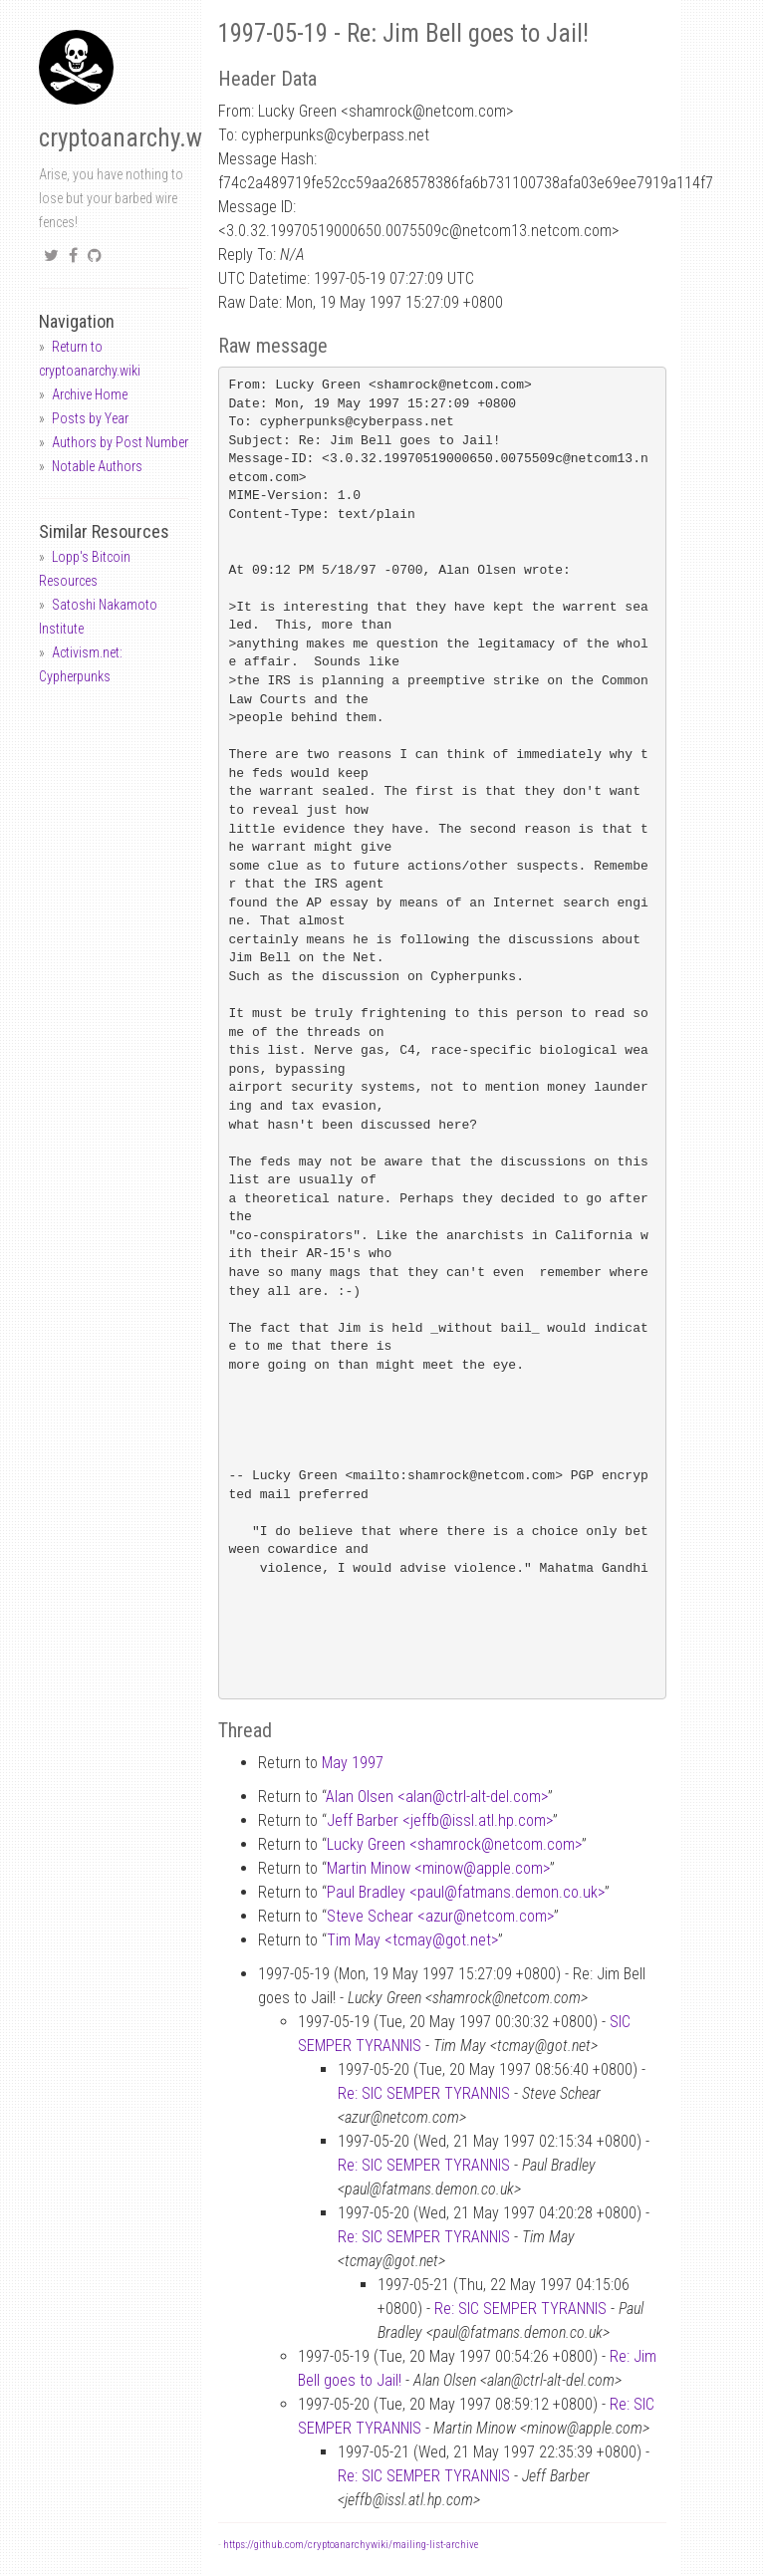  What do you see at coordinates (352, 1762) in the screenshot?
I see `May 1997` at bounding box center [352, 1762].